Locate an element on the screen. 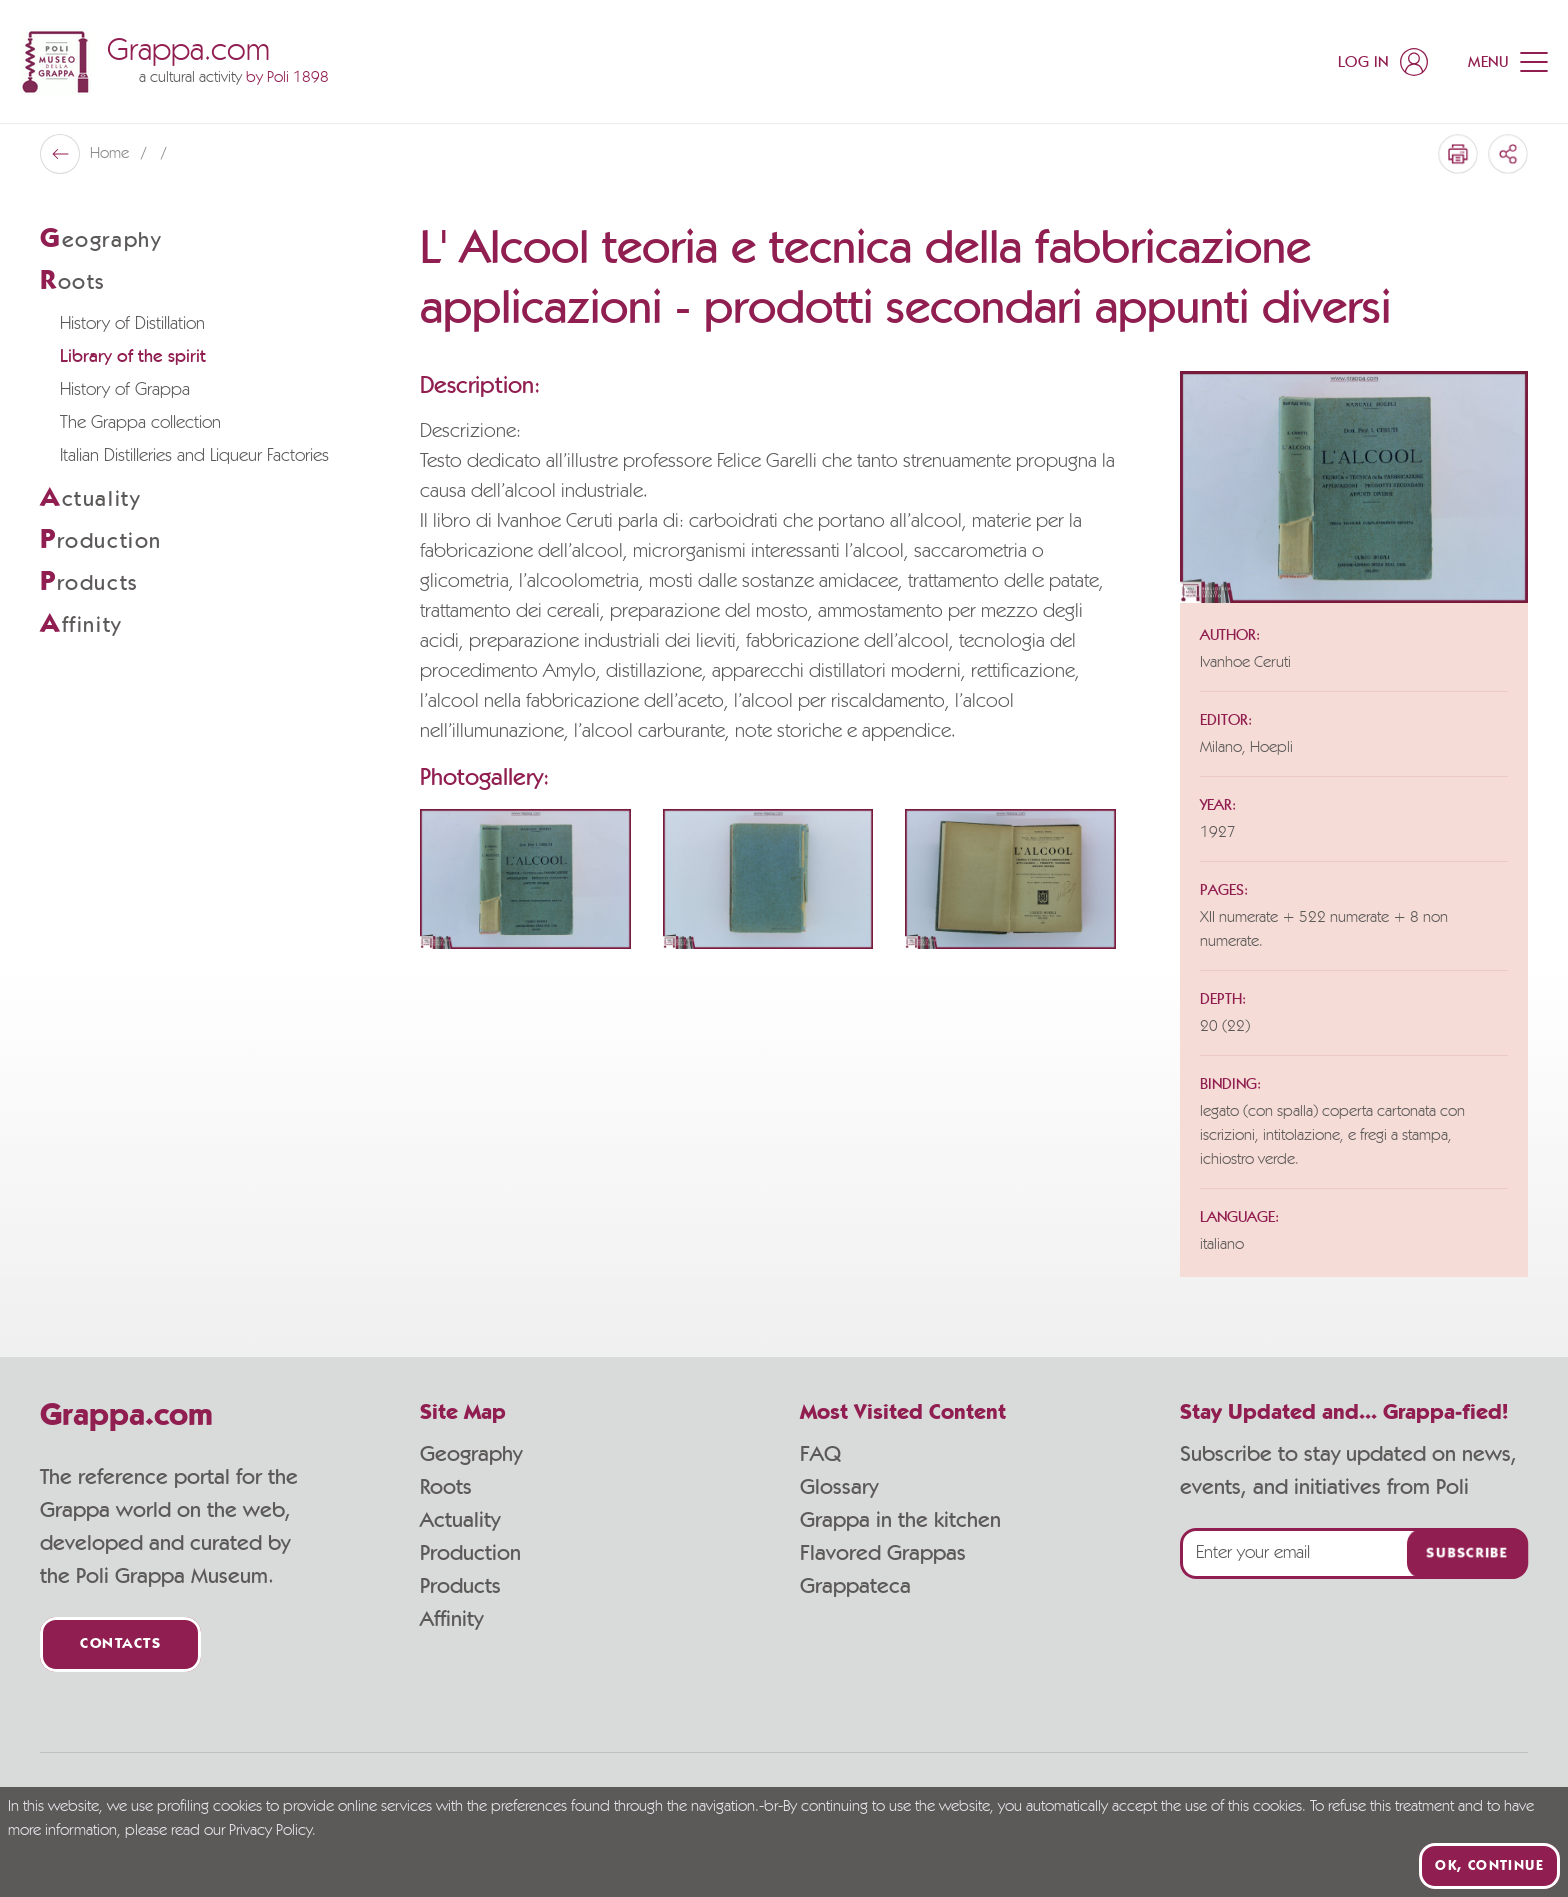 The image size is (1568, 1897). Privacy Policy is located at coordinates (270, 1831).